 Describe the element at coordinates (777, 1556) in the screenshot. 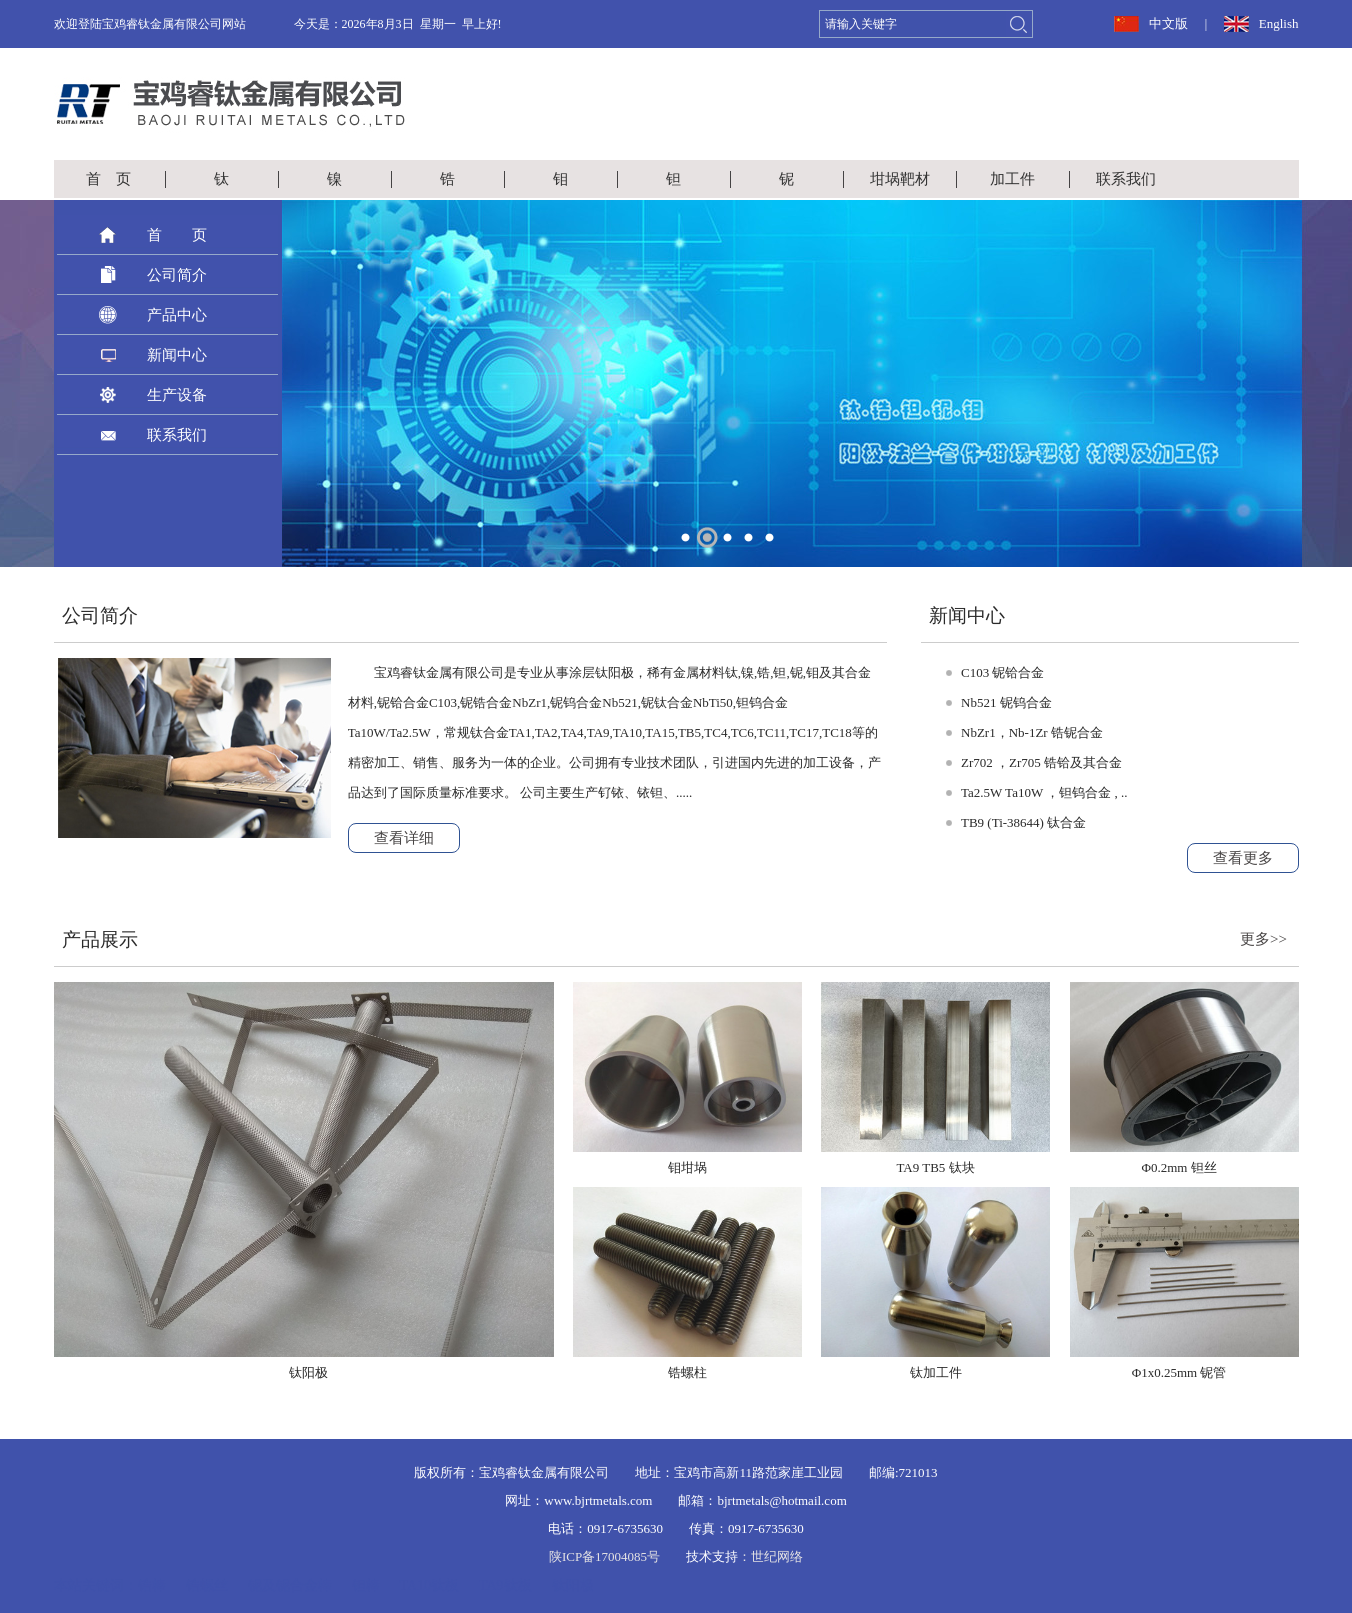

I see `世纪网络` at that location.